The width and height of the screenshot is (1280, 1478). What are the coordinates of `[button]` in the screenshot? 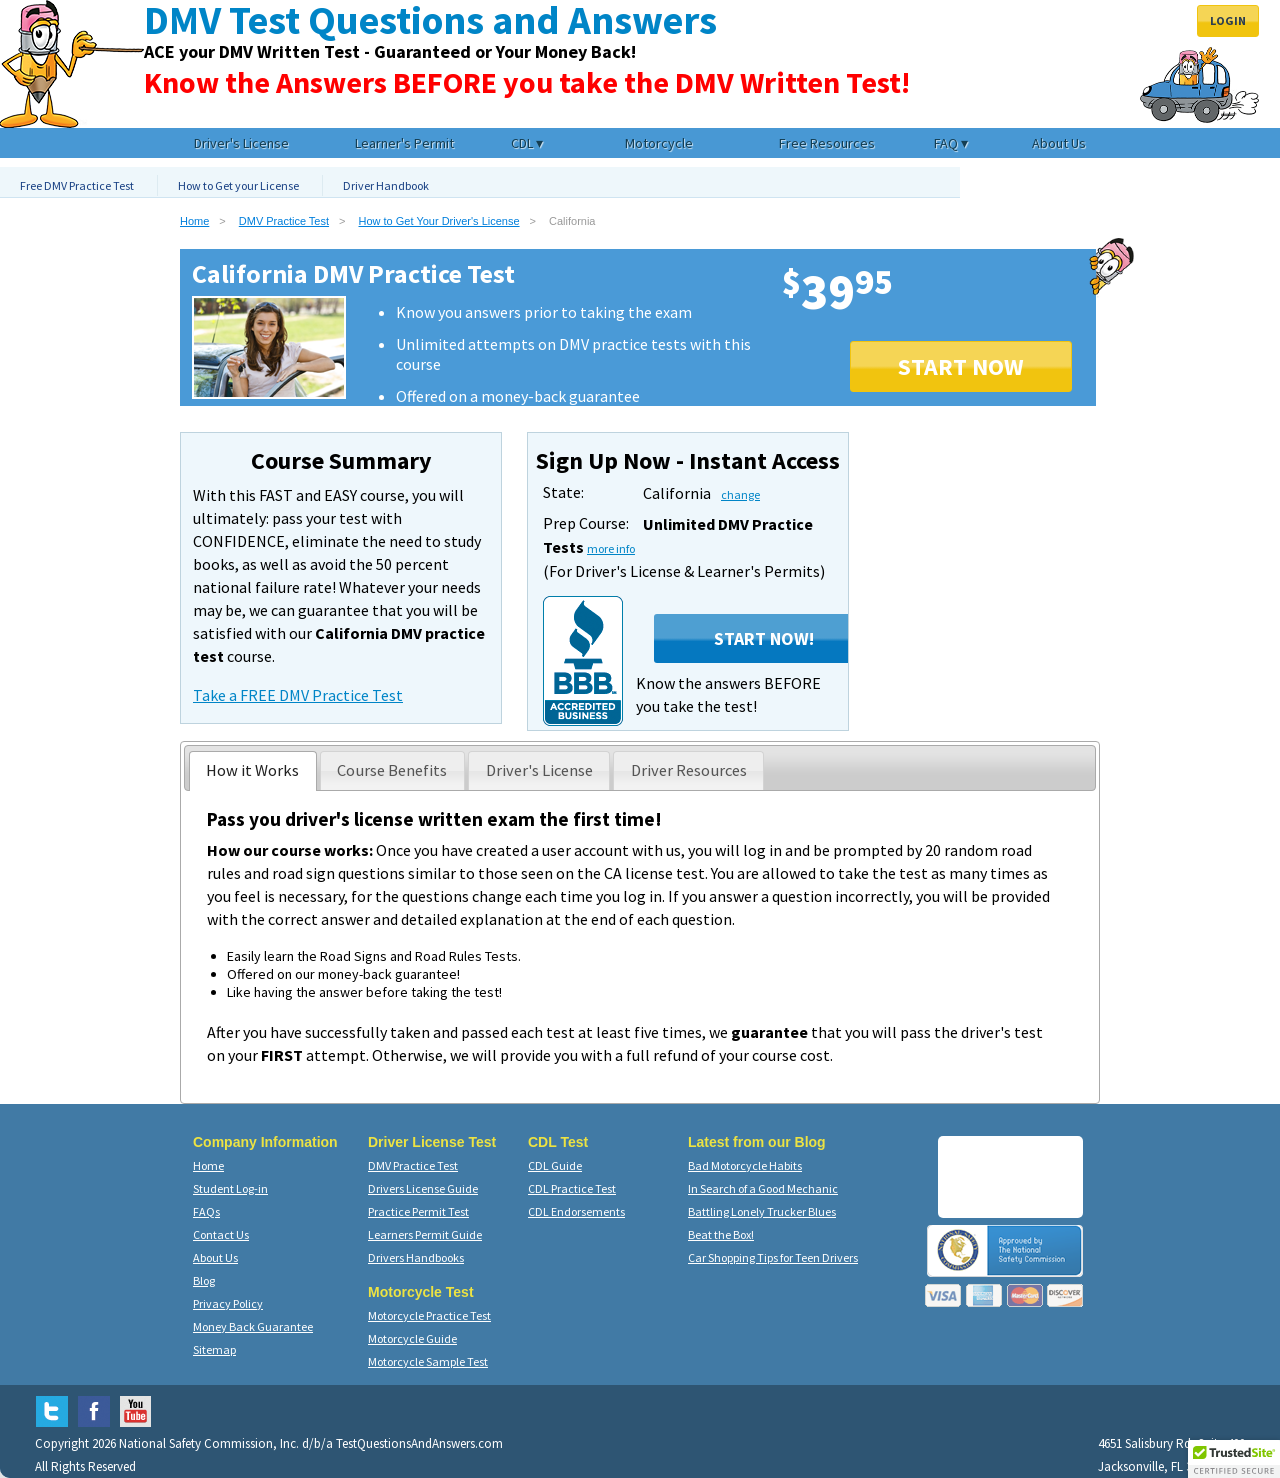 It's located at (1234, 1459).